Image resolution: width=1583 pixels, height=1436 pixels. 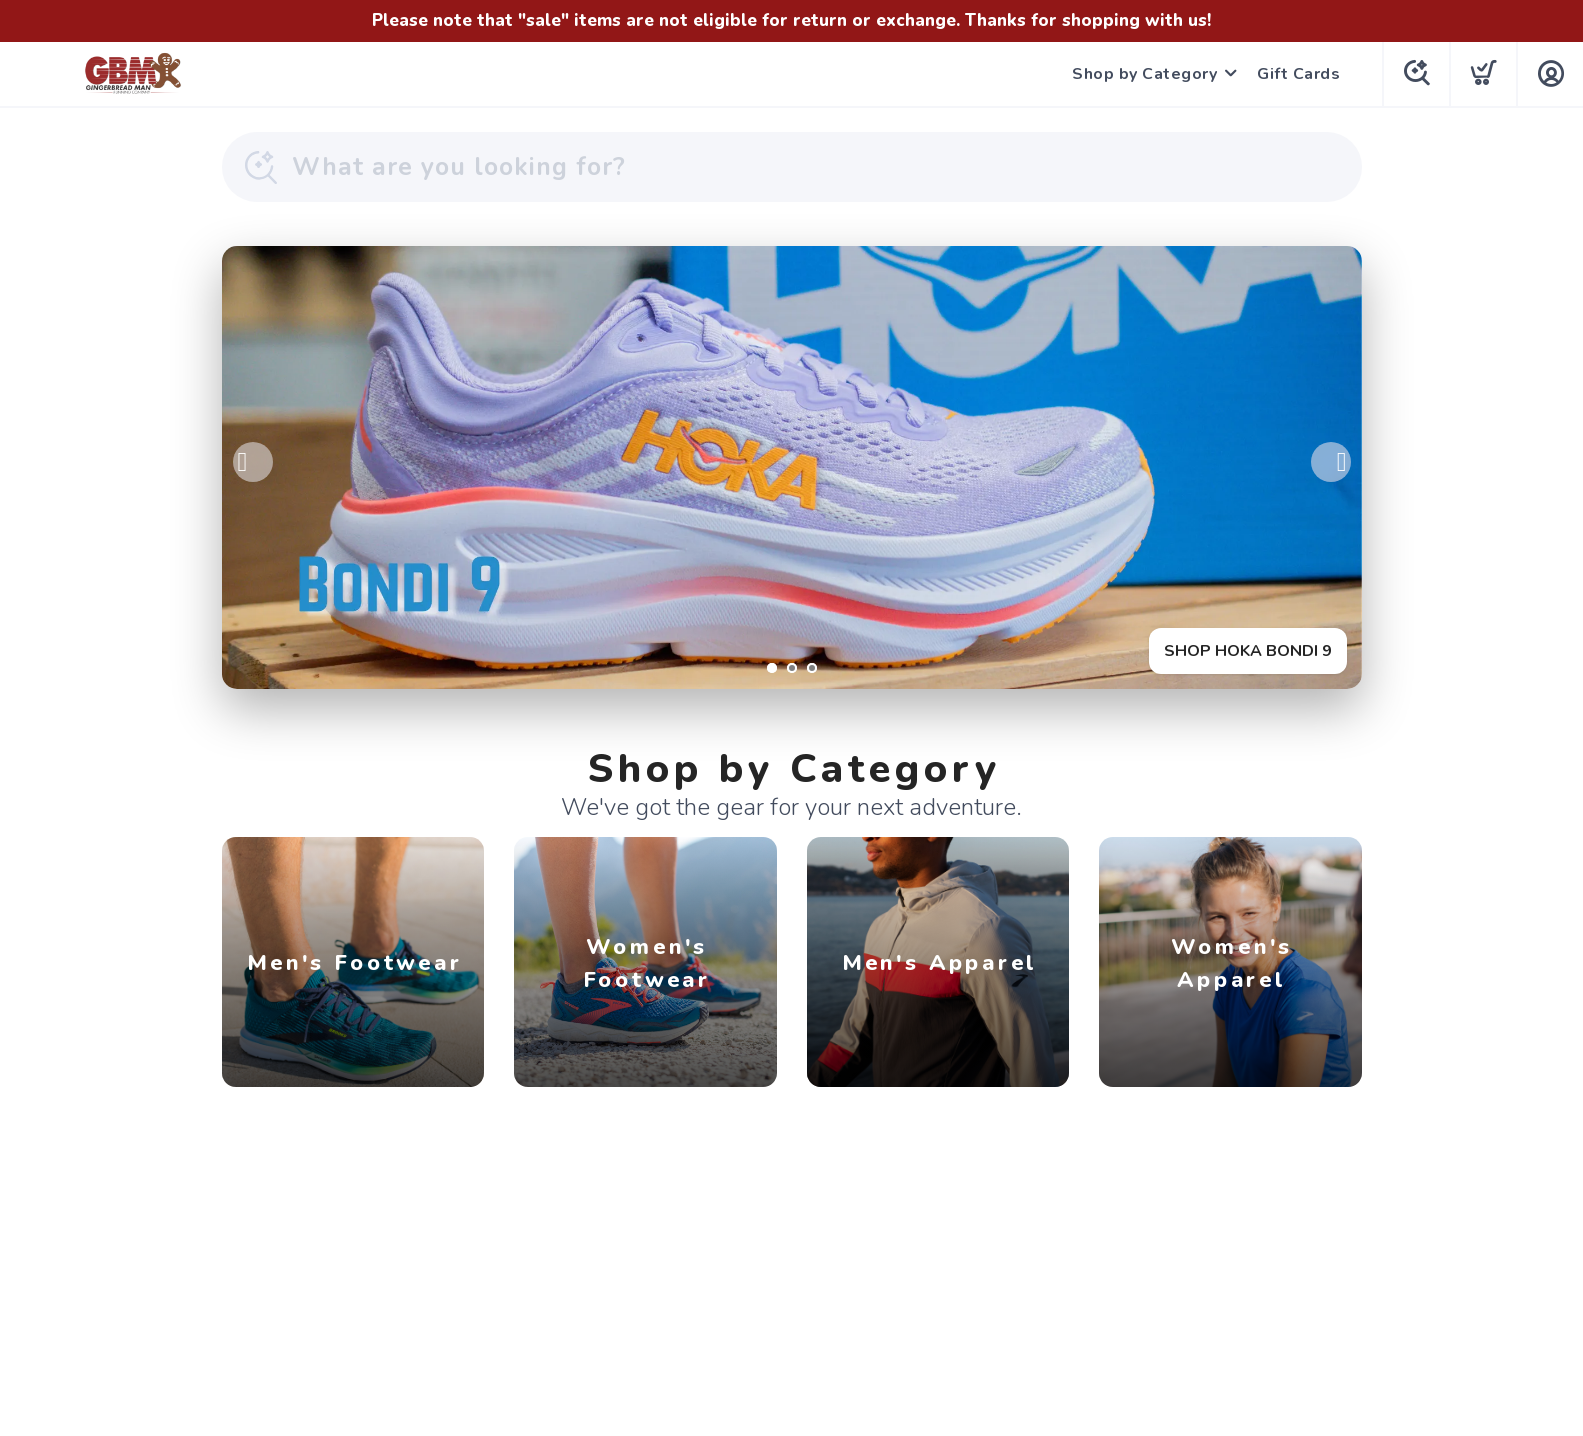 I want to click on Next, so click(x=1331, y=462).